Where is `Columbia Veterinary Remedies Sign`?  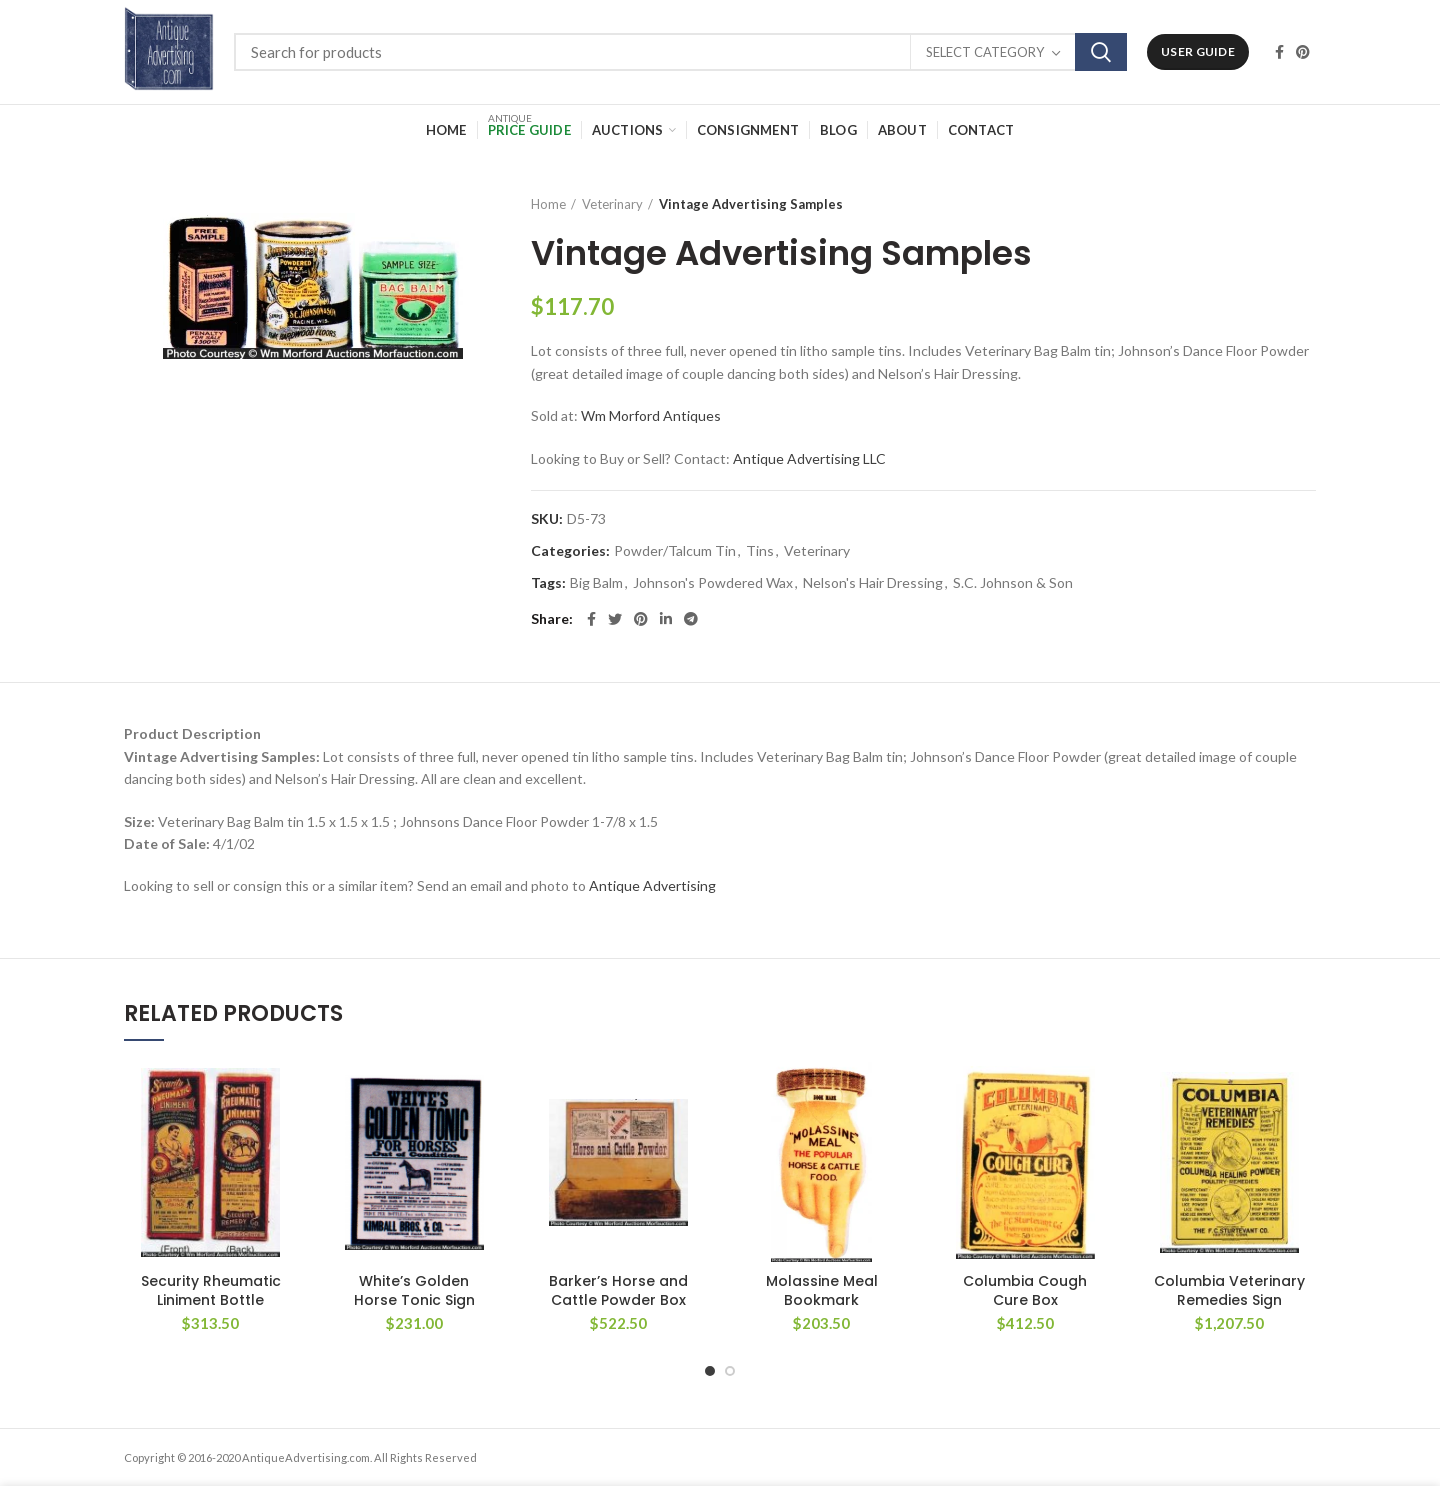
Columbia Veterinary Remedies Sign is located at coordinates (1229, 1290).